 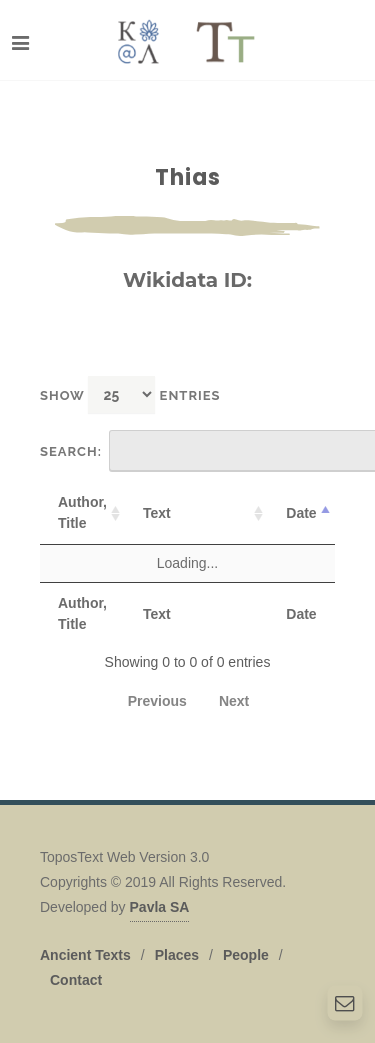 I want to click on Next, so click(x=234, y=701).